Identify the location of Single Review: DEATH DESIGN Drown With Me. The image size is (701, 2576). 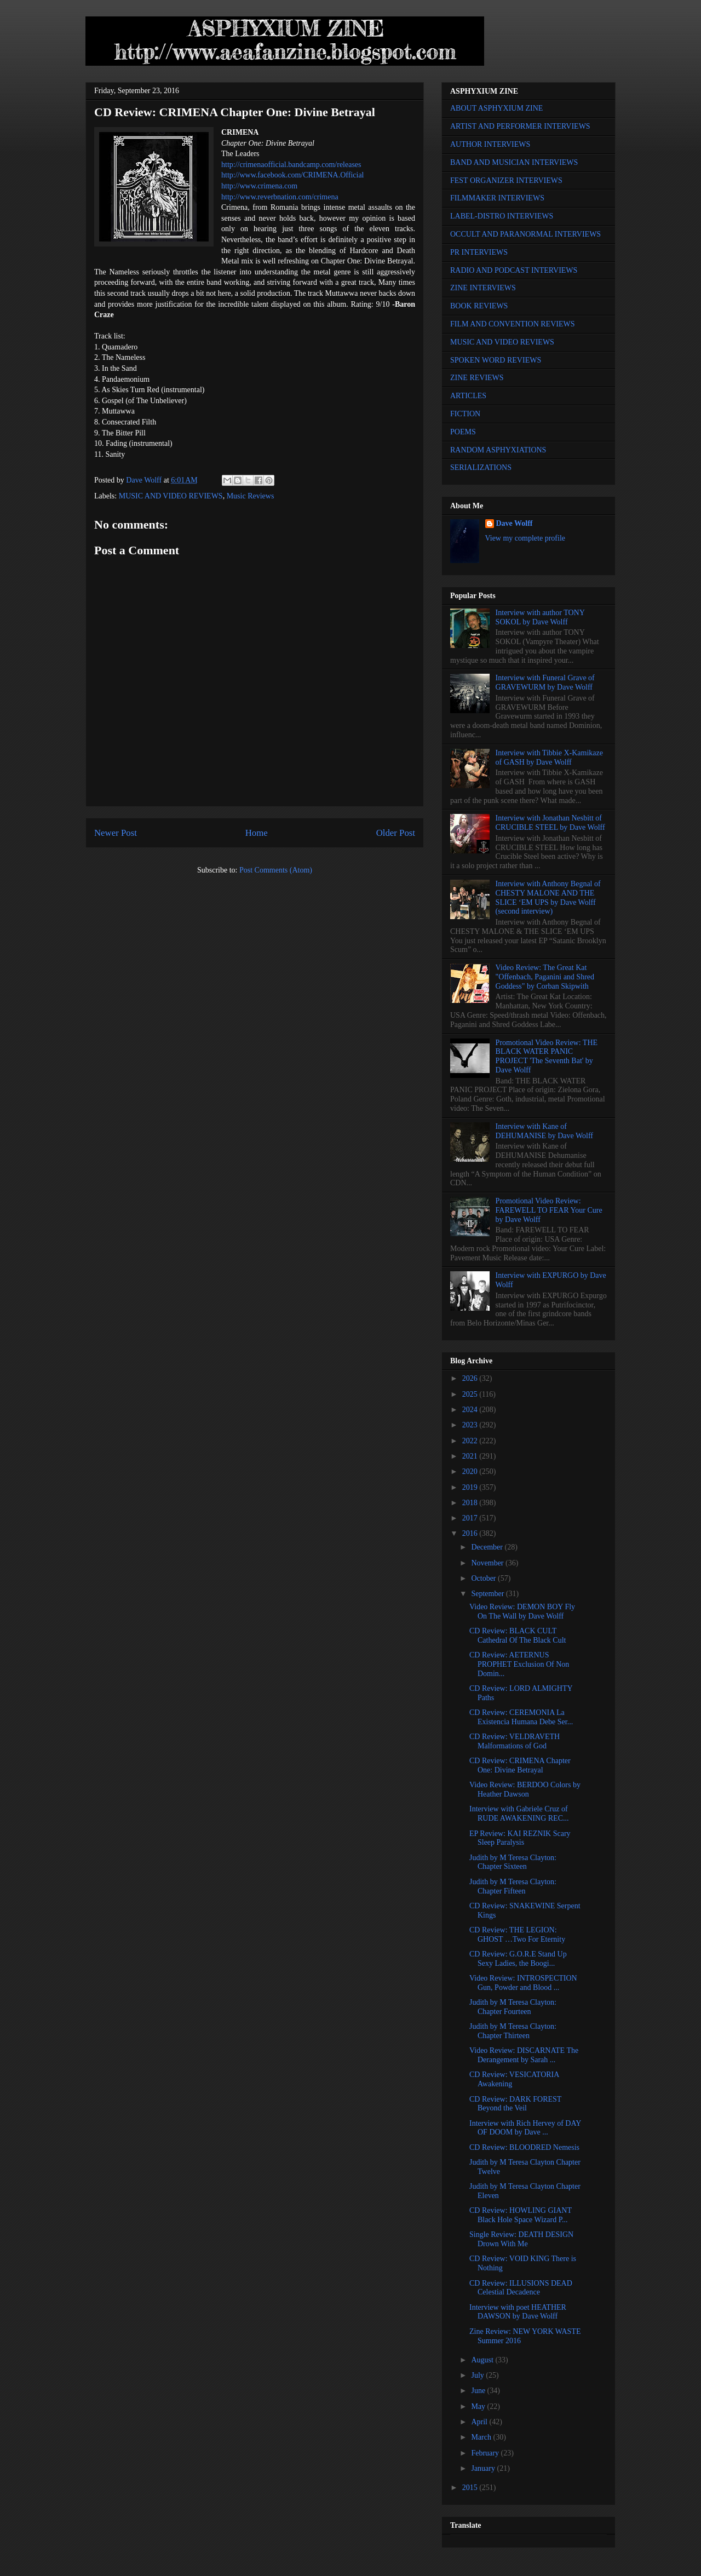
(521, 2239).